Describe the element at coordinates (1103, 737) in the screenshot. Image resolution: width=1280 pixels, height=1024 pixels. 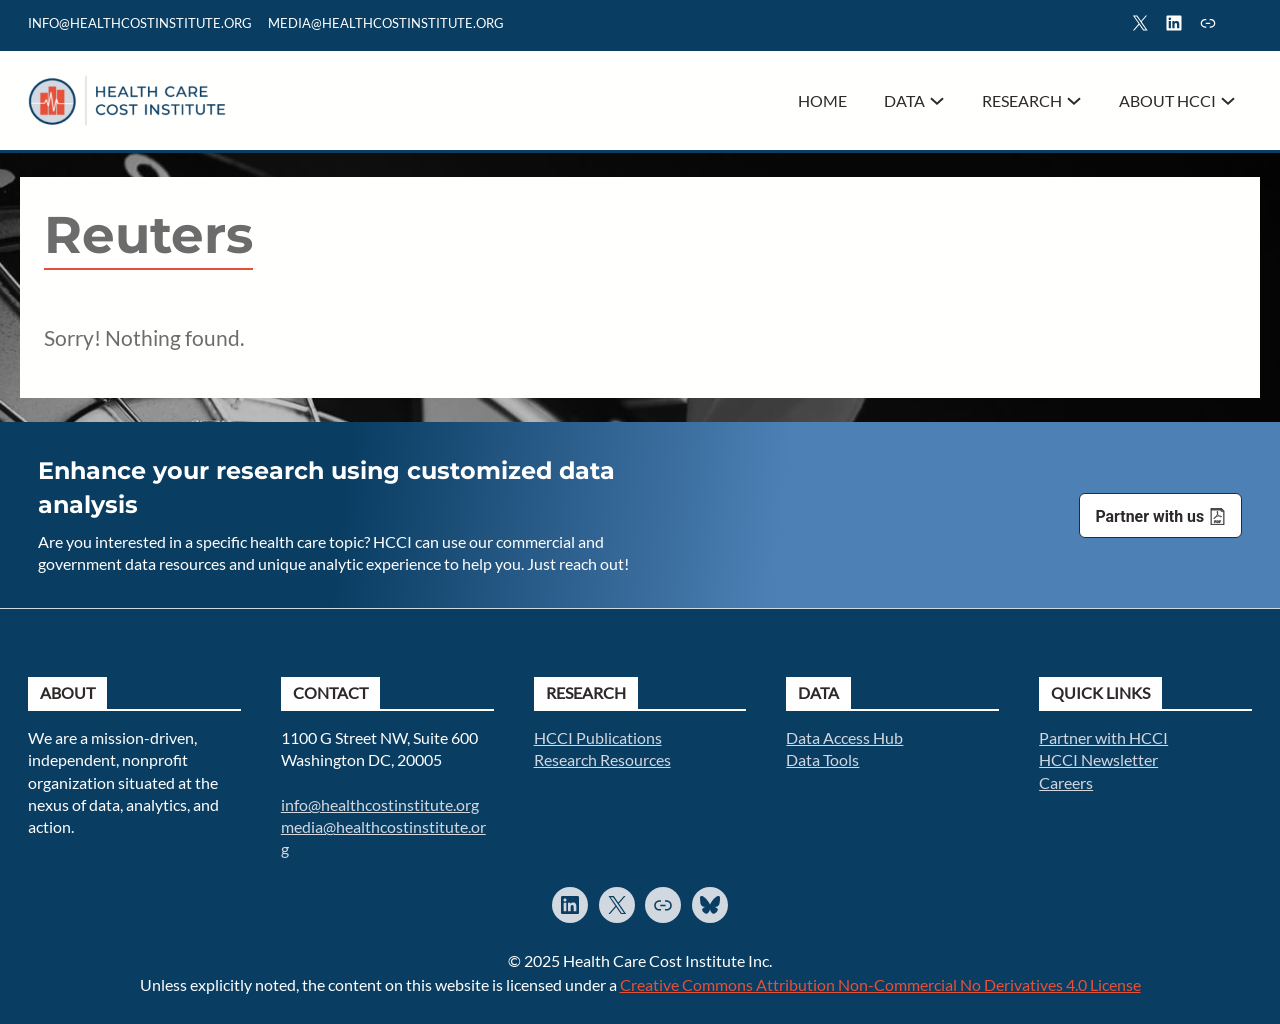
I see `Partner with HCCI` at that location.